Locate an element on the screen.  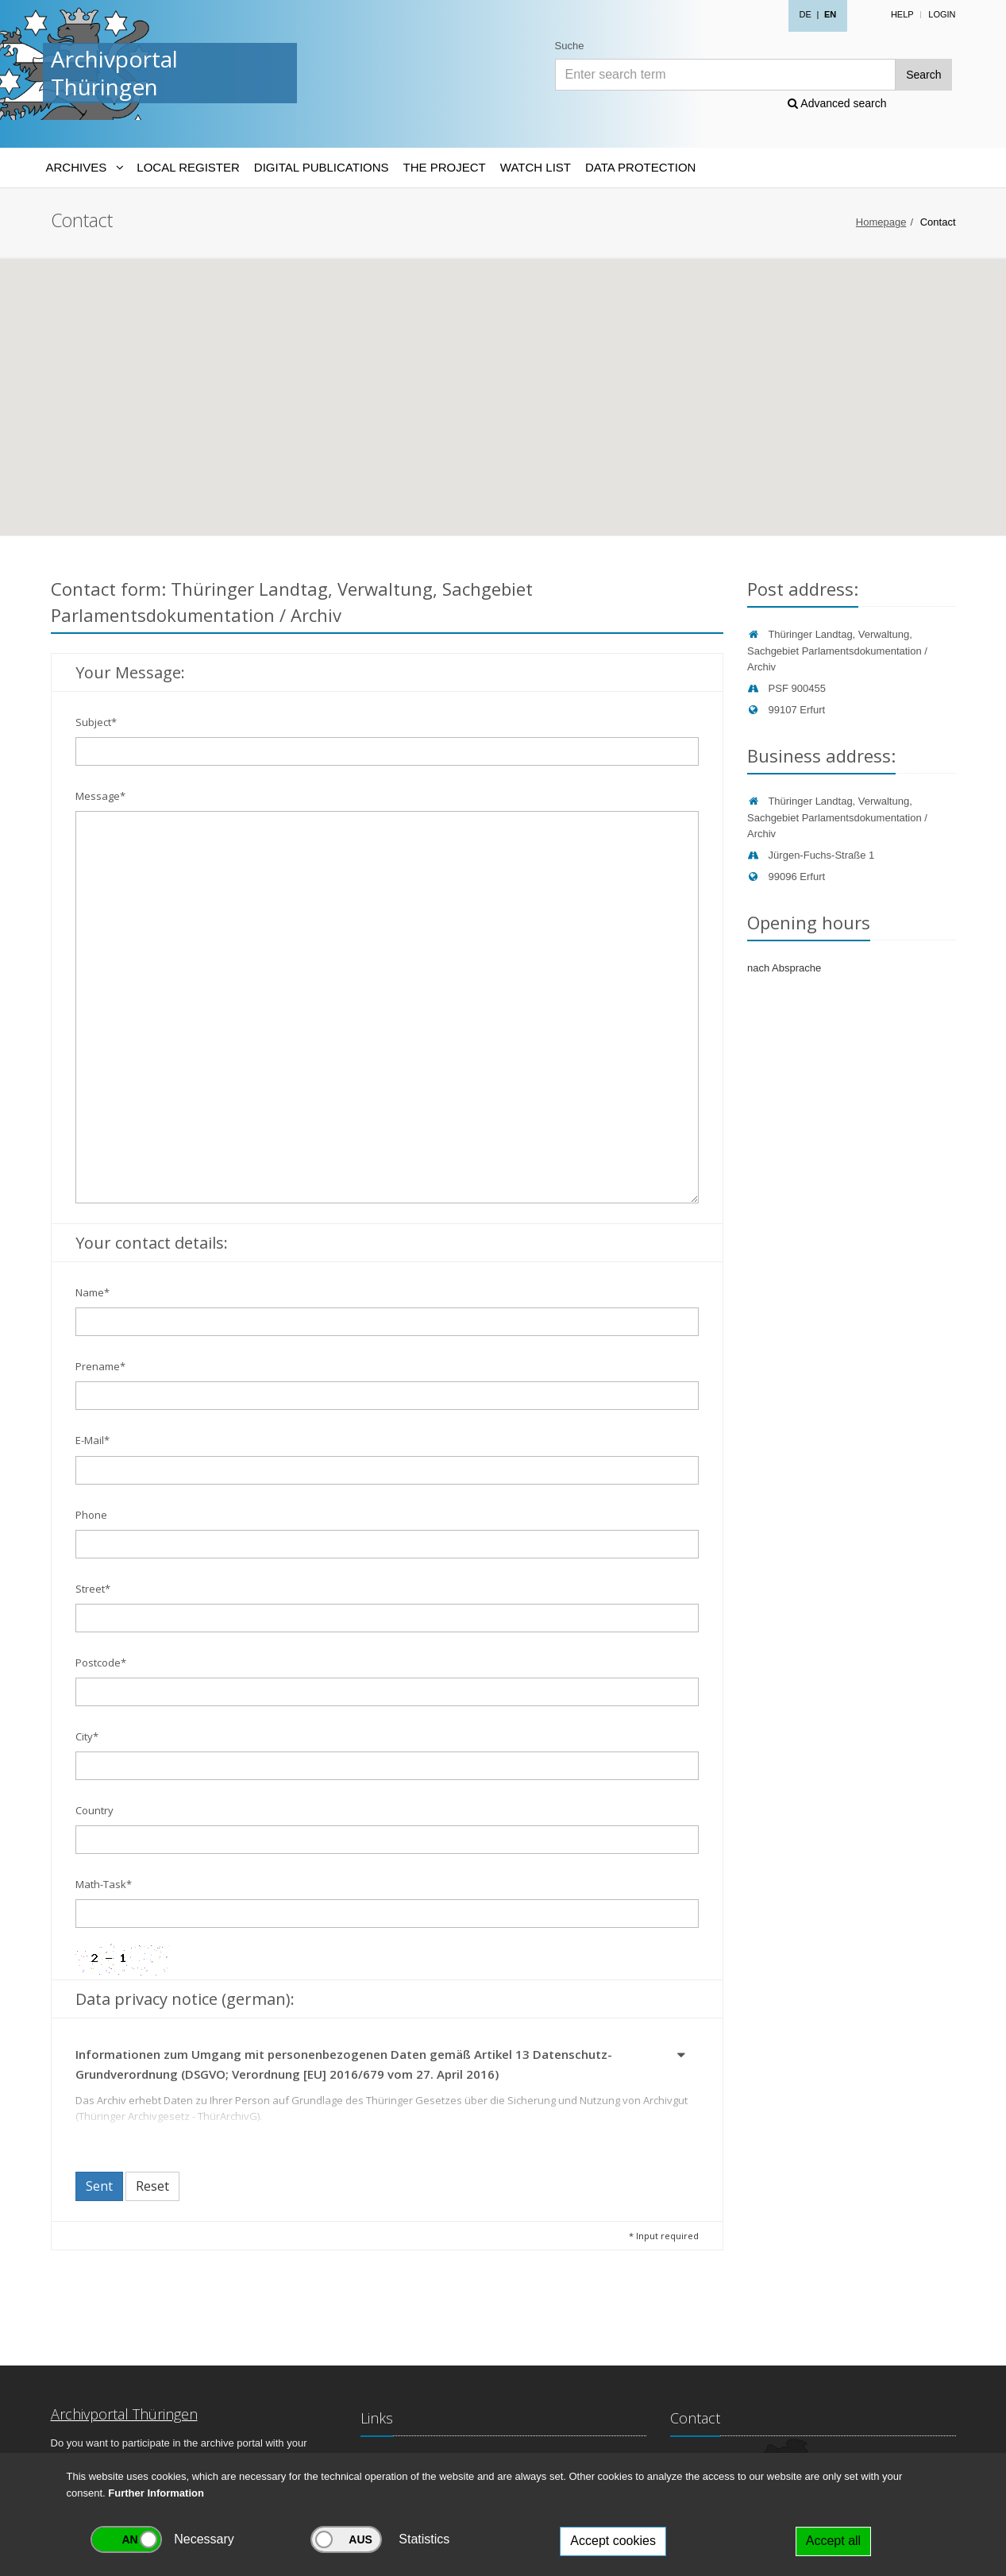
Name is located at coordinates (92, 1292).